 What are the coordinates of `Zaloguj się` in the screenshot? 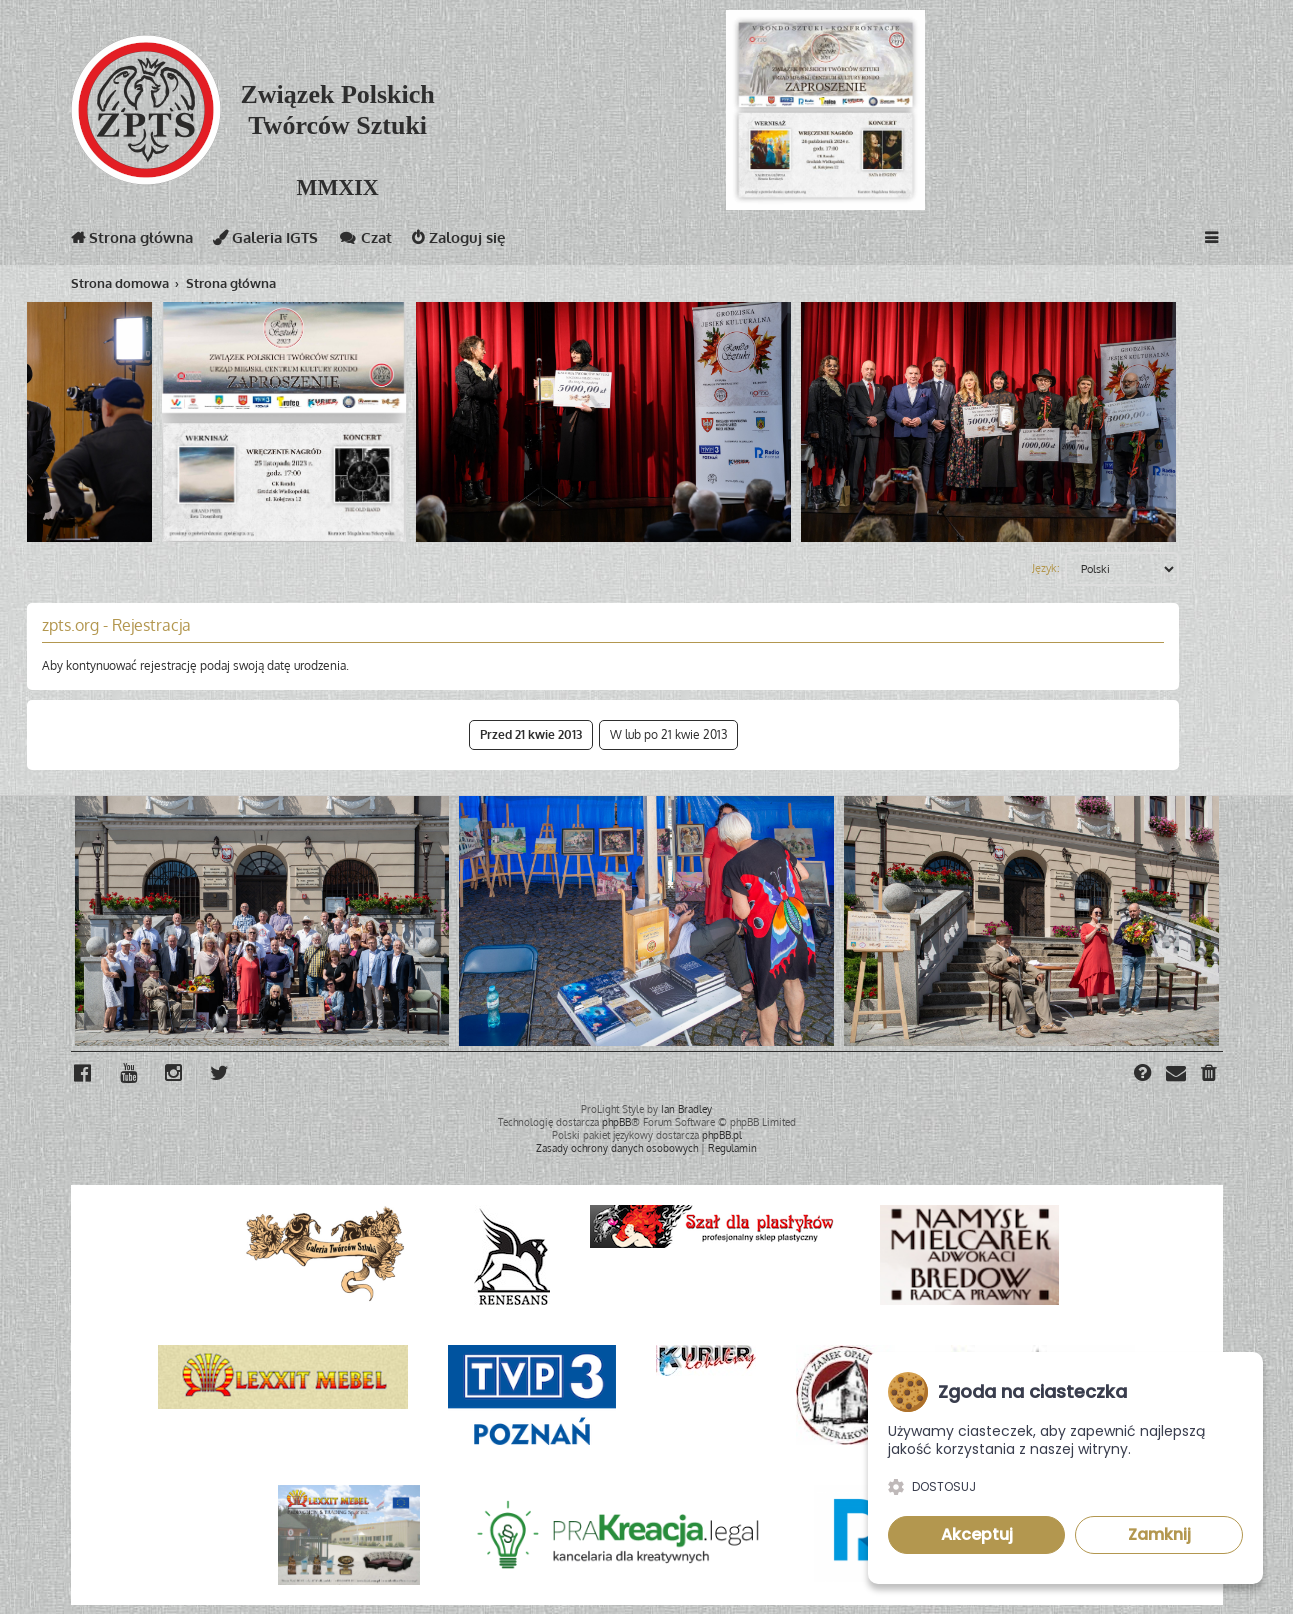 It's located at (458, 241).